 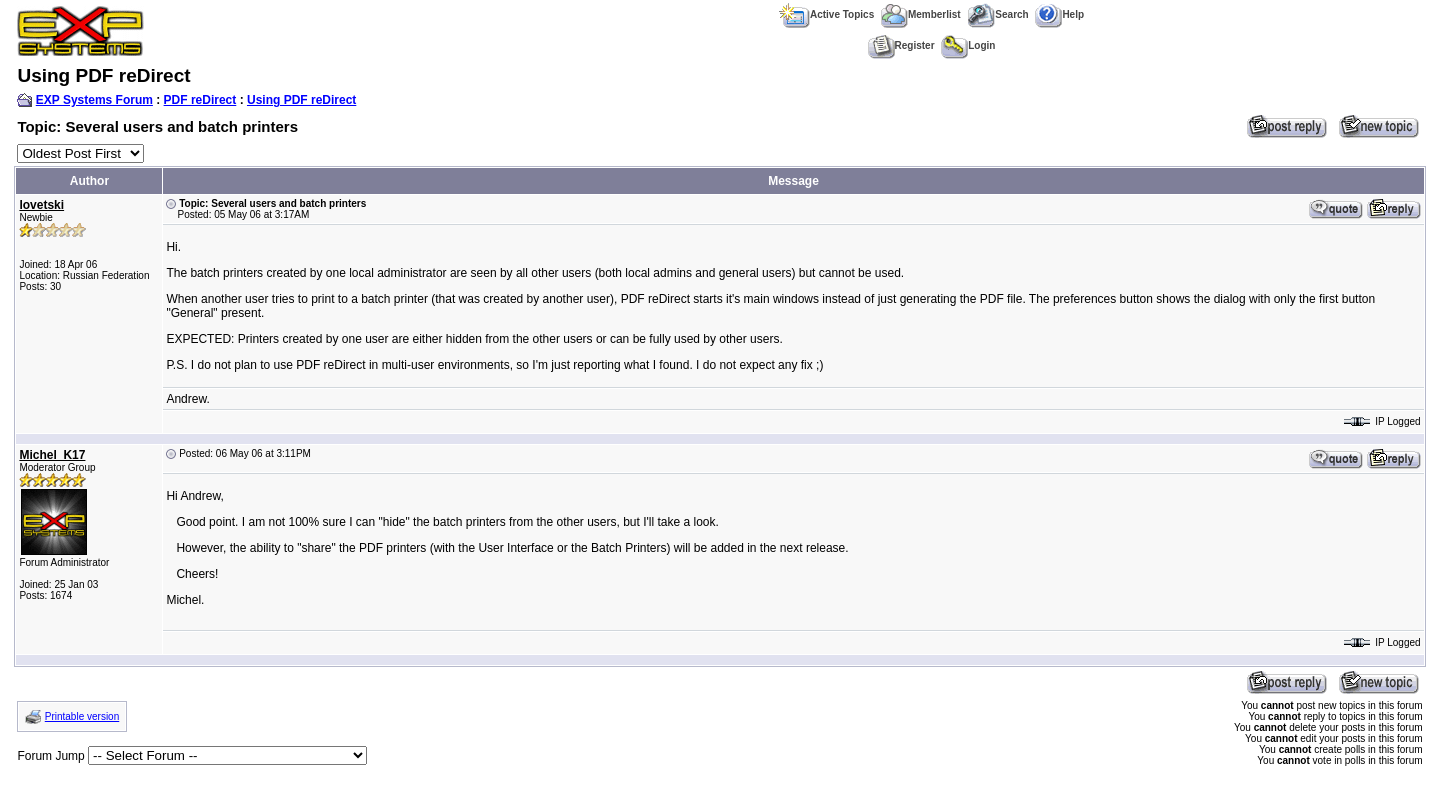 What do you see at coordinates (901, 45) in the screenshot?
I see `Register` at bounding box center [901, 45].